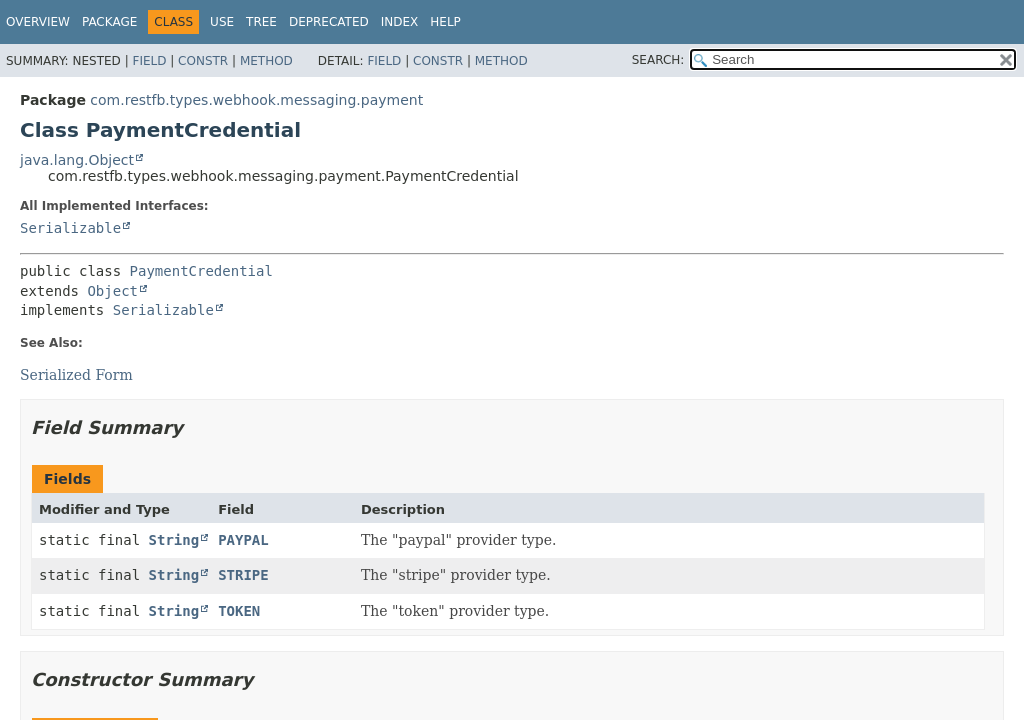 The width and height of the screenshot is (1024, 720). What do you see at coordinates (203, 61) in the screenshot?
I see `Constr` at bounding box center [203, 61].